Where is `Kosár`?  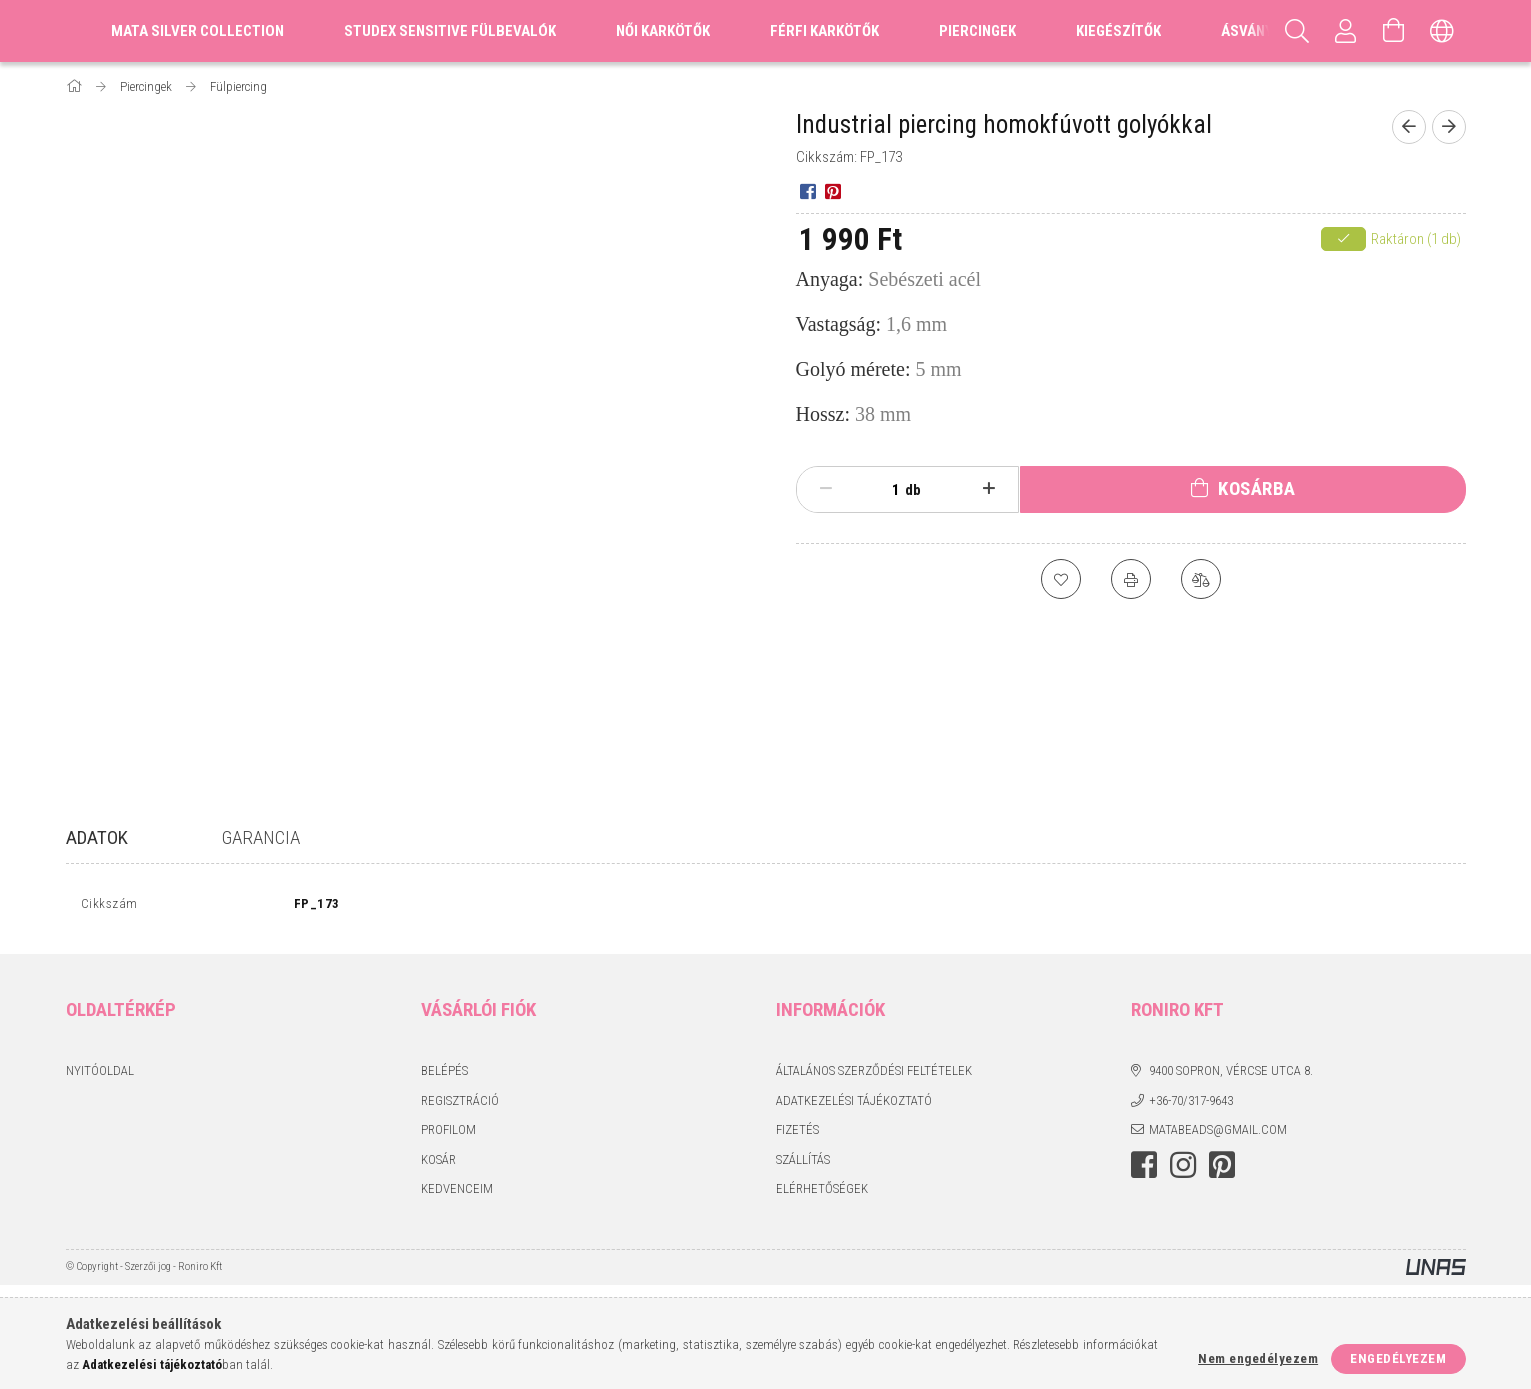 Kosár is located at coordinates (438, 1163).